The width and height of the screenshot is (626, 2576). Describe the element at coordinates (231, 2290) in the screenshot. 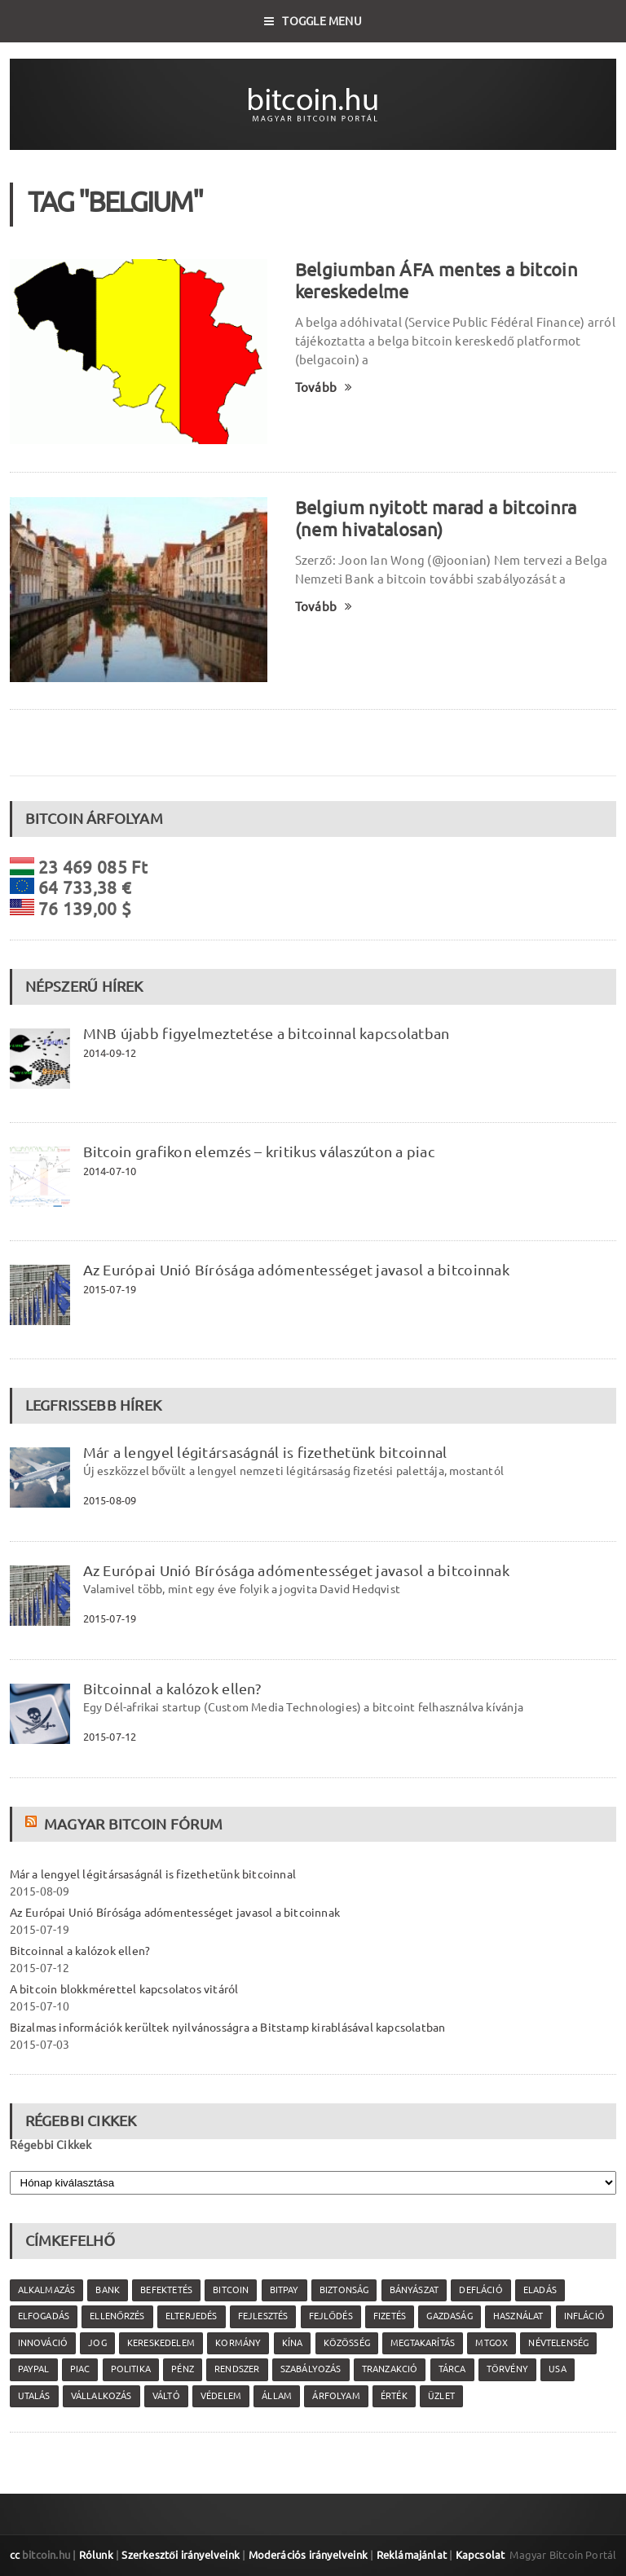

I see `Bitcoin` at that location.